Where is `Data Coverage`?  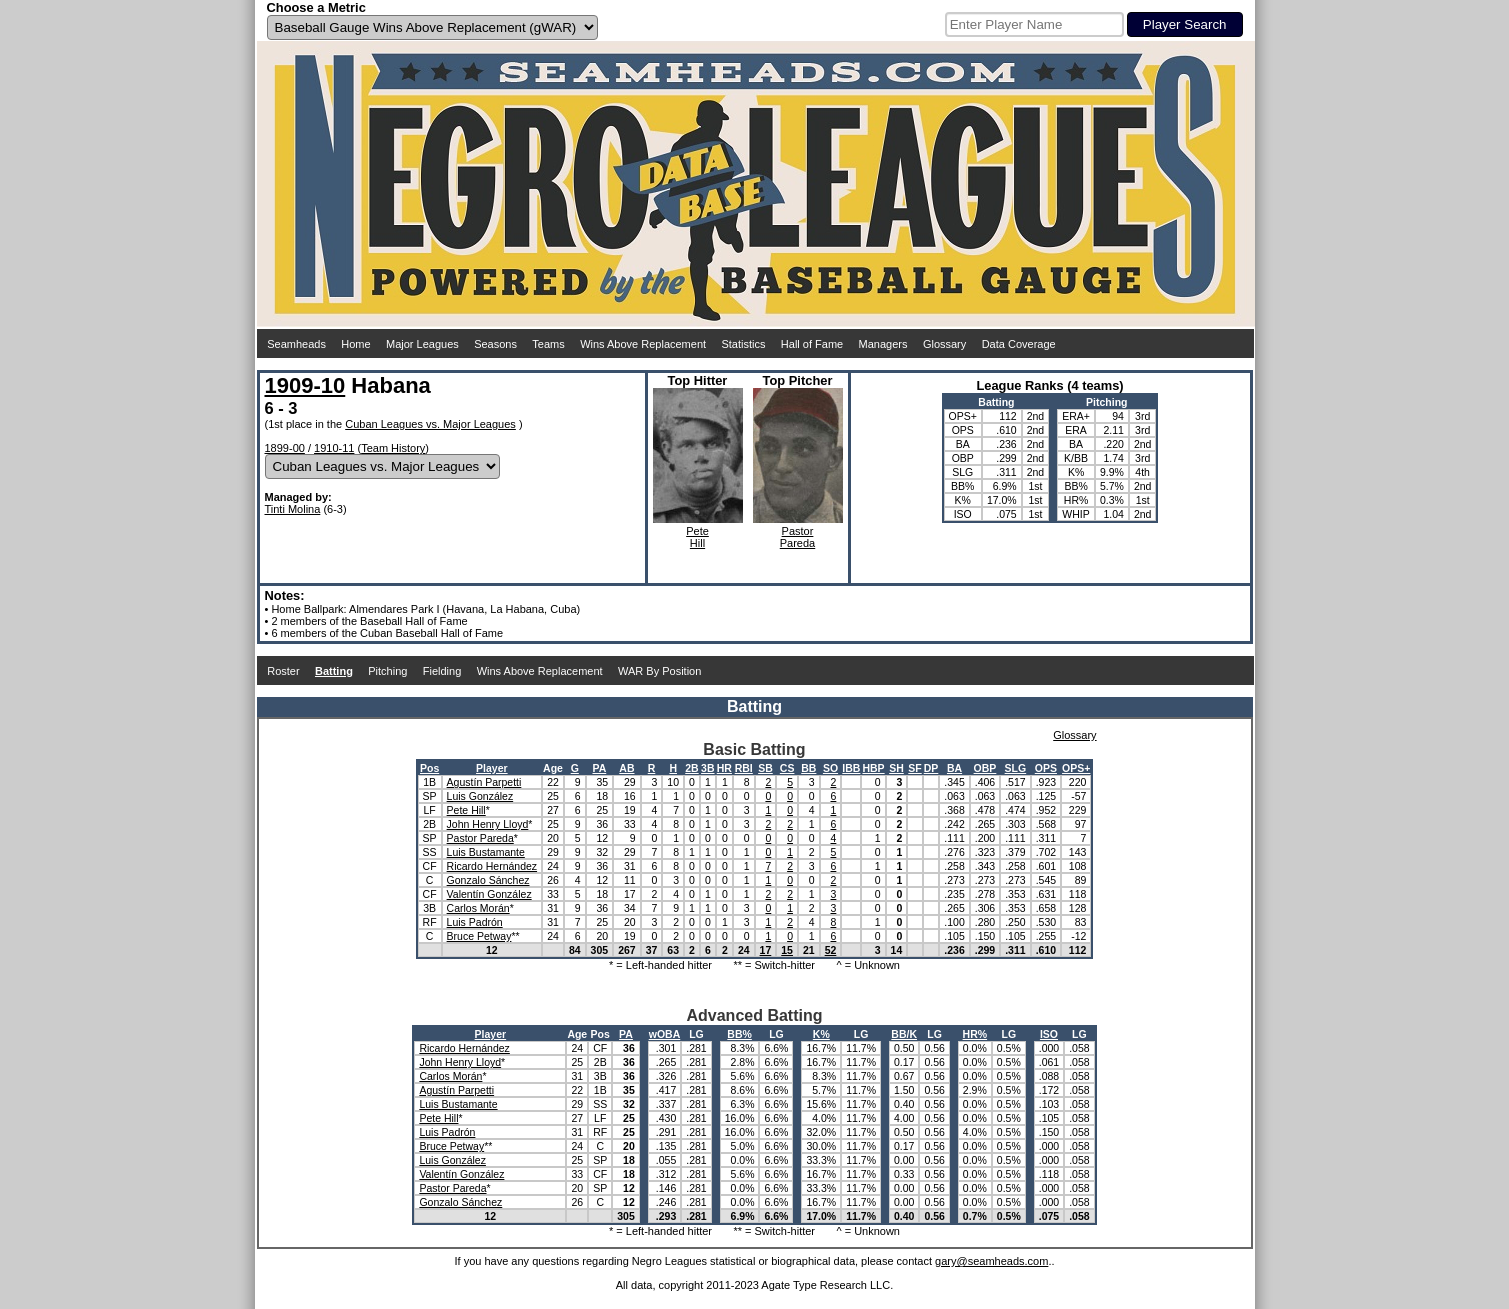 Data Coverage is located at coordinates (1019, 344).